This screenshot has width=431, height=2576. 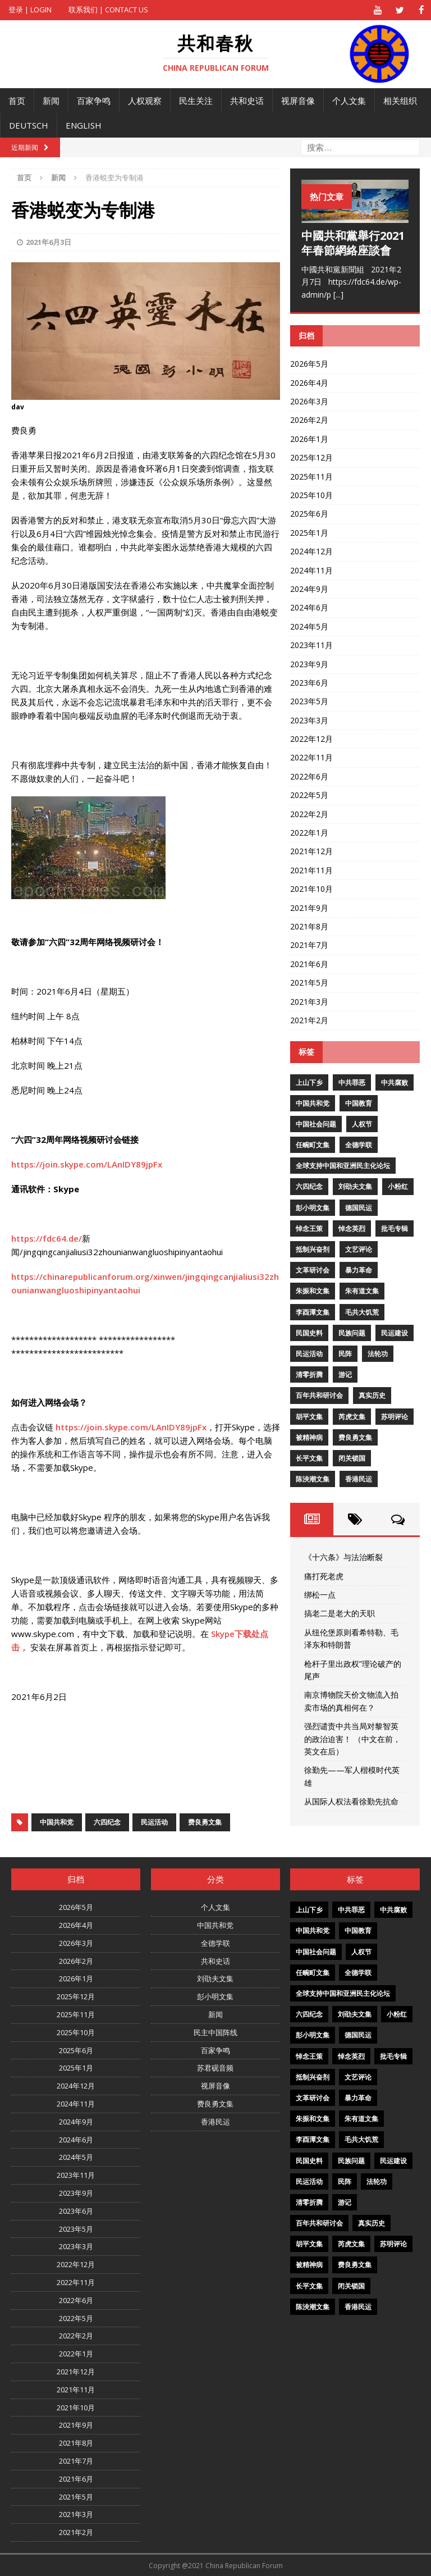 What do you see at coordinates (309, 1019) in the screenshot?
I see `2021年2月` at bounding box center [309, 1019].